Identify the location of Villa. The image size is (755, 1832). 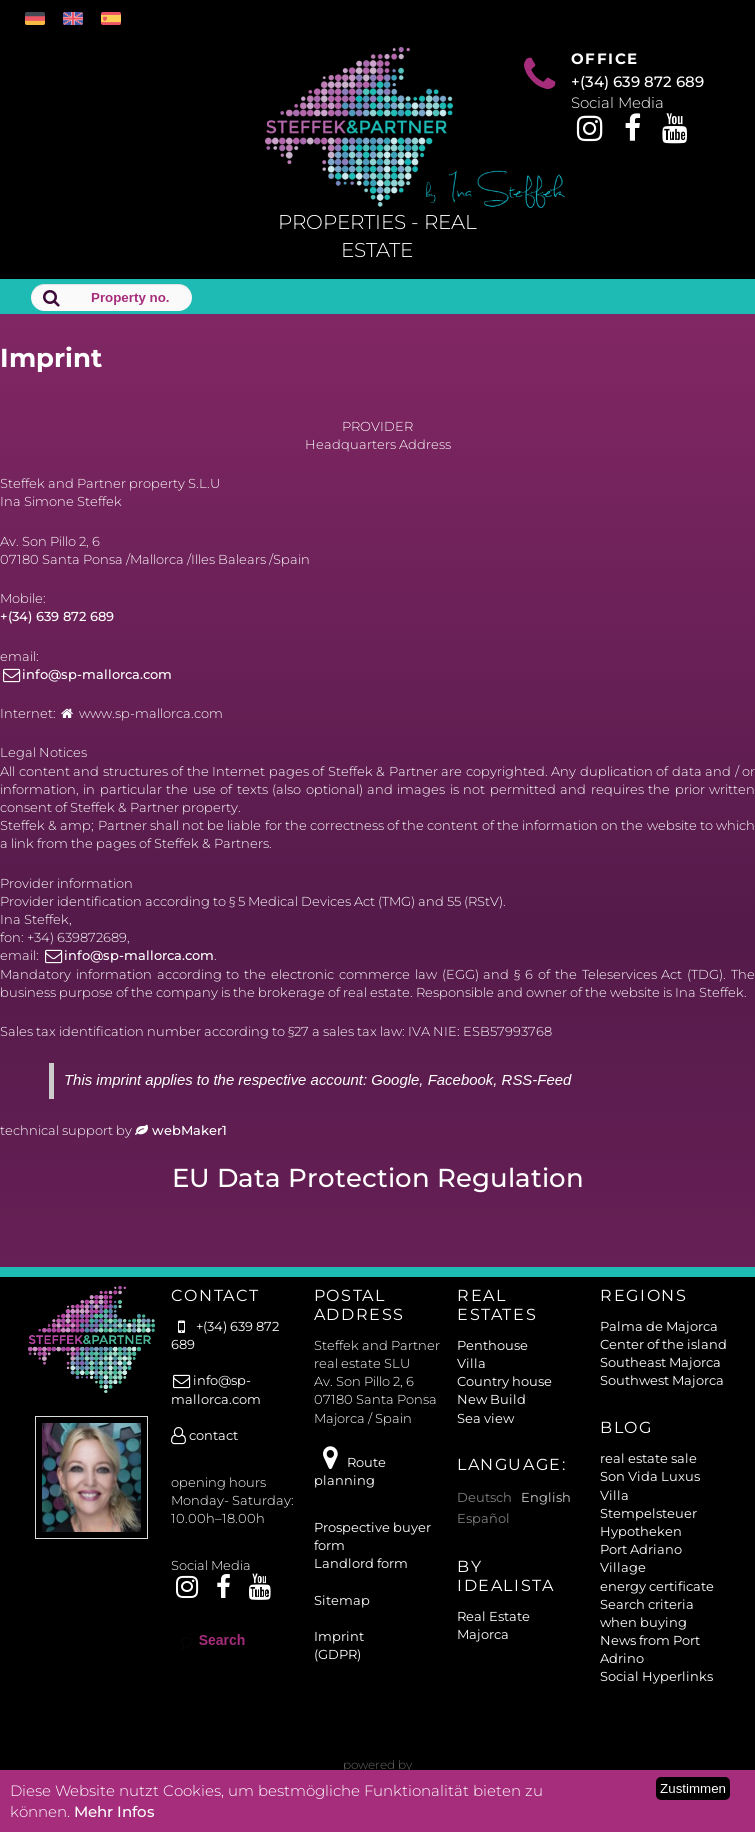
(471, 1363).